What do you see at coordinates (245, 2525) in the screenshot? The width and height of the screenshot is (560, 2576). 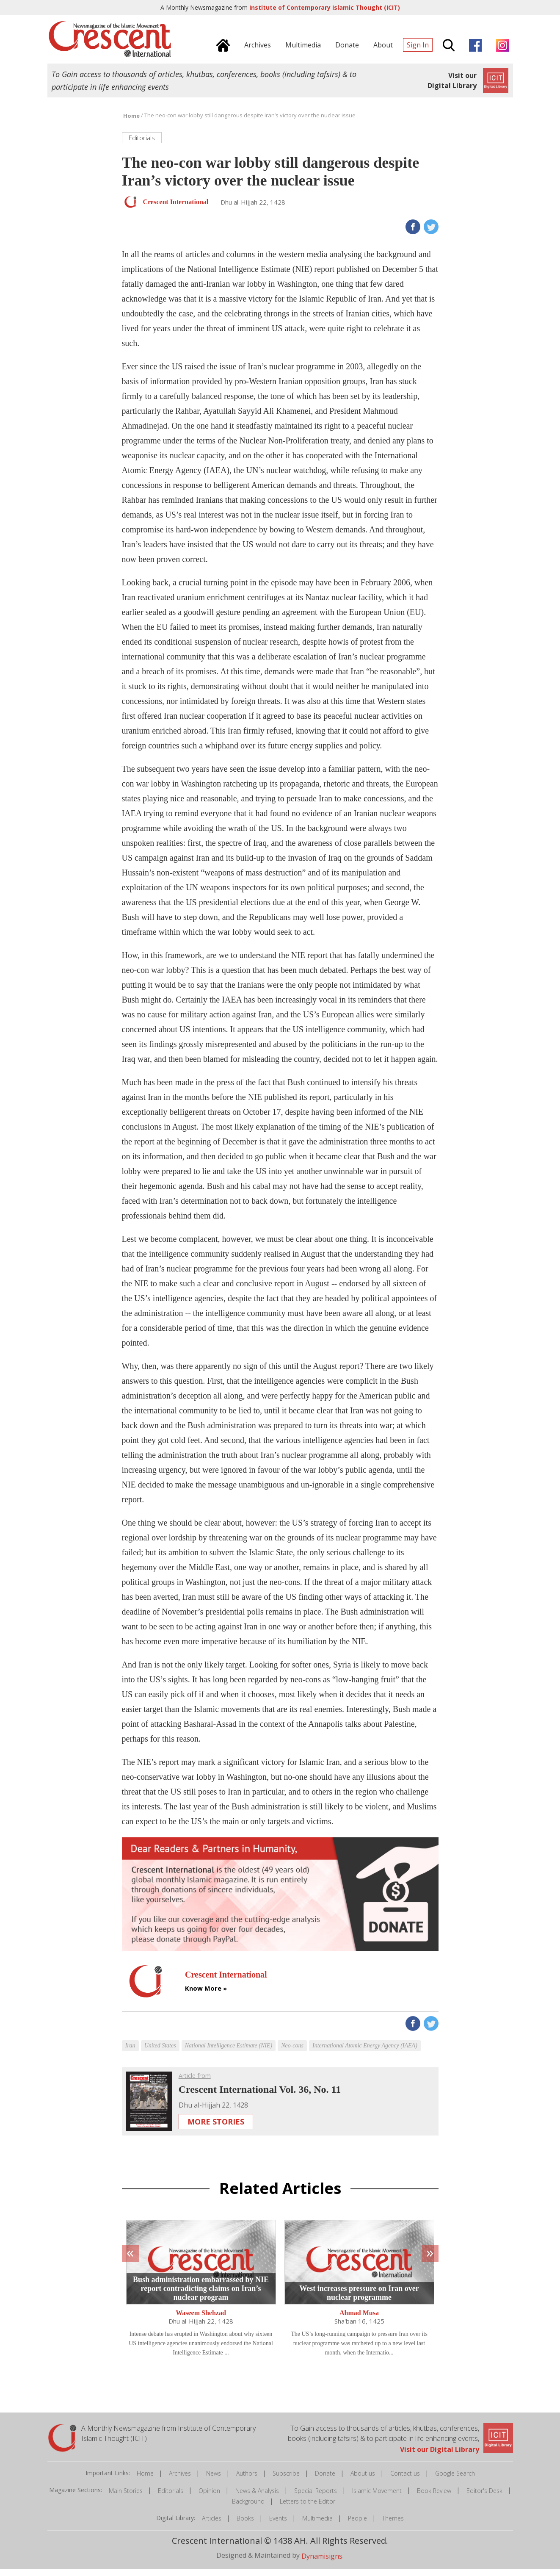 I see `Books` at bounding box center [245, 2525].